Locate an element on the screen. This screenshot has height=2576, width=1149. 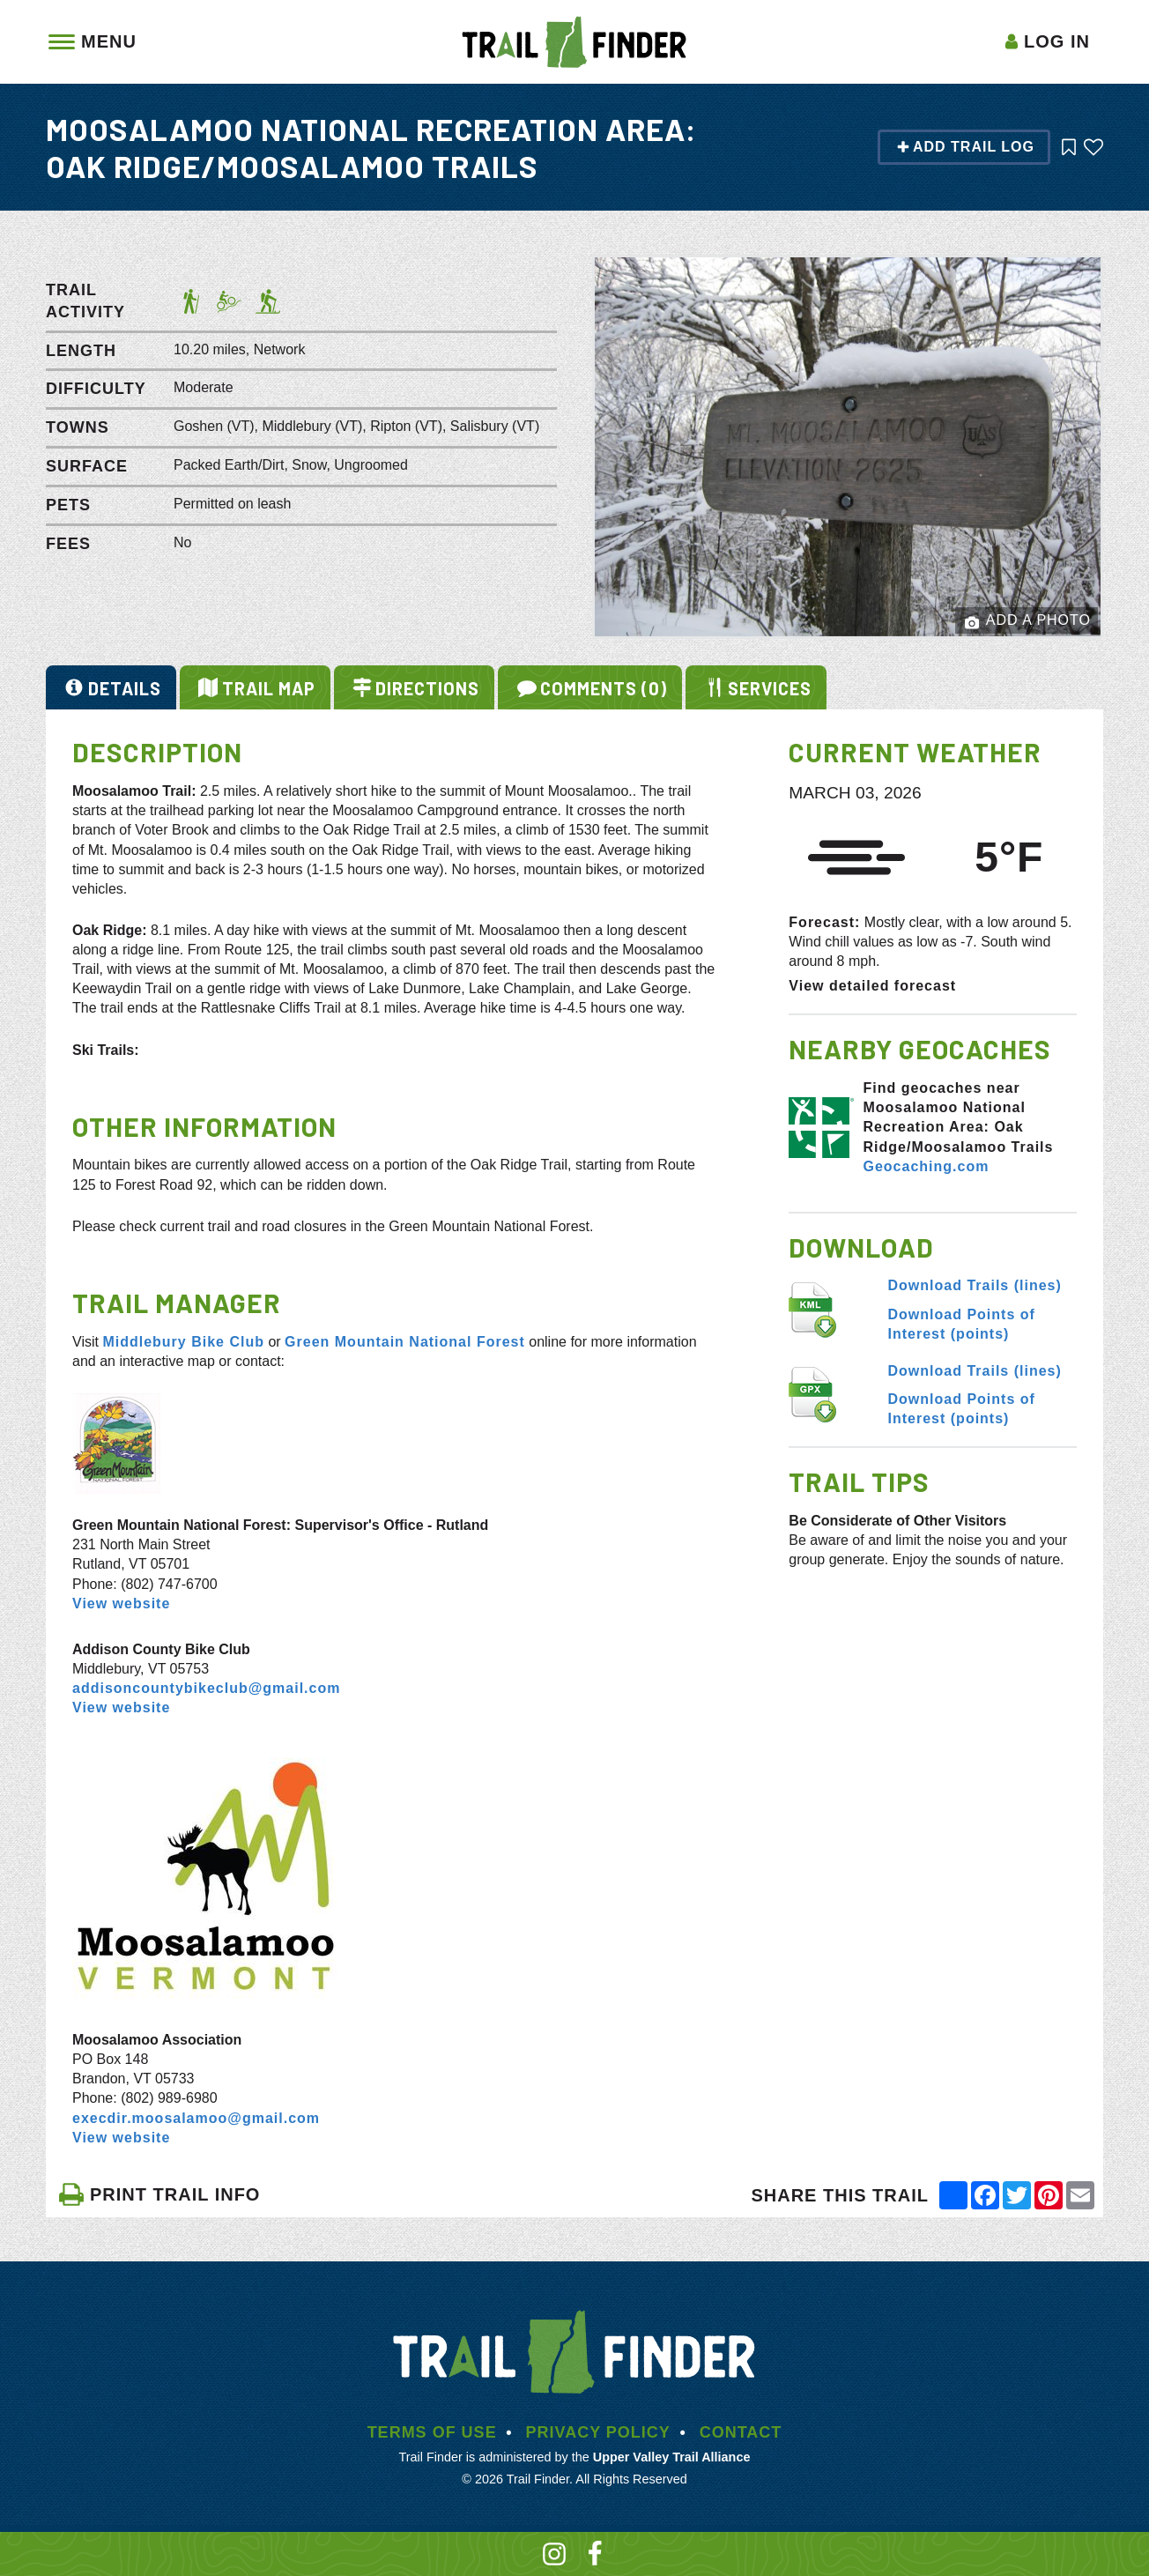
PRINT TRAIL INFO is located at coordinates (159, 2194).